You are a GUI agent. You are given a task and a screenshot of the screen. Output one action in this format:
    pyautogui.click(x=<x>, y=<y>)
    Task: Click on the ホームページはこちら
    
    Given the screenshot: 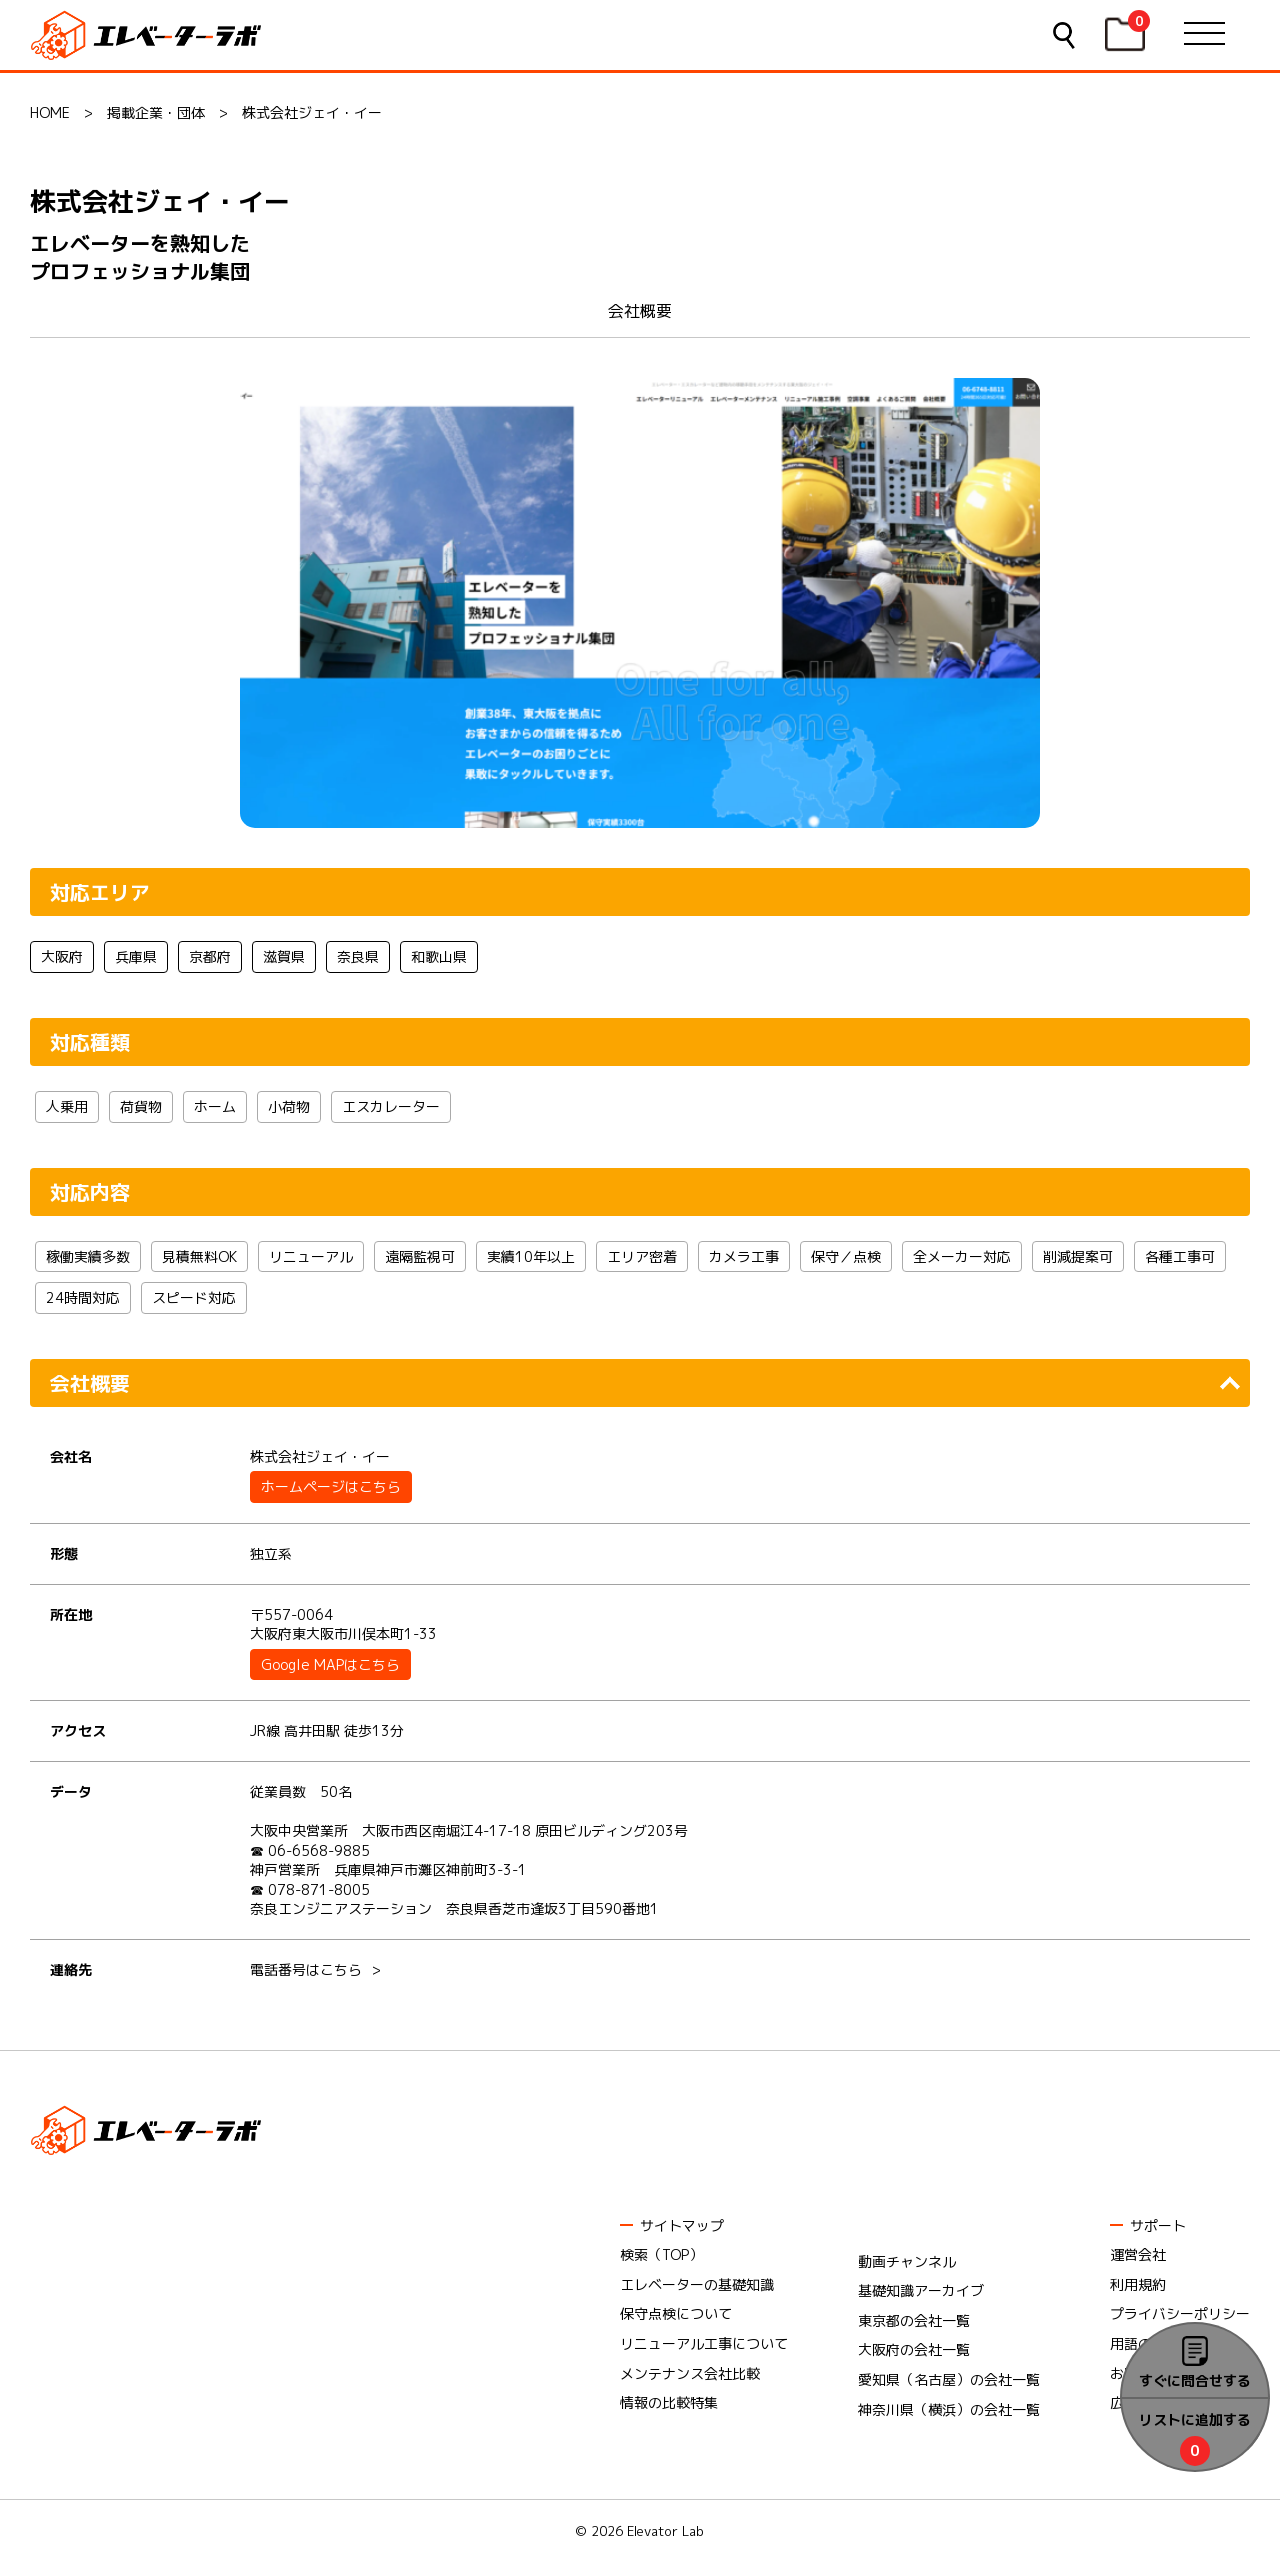 What is the action you would take?
    pyautogui.click(x=331, y=1486)
    